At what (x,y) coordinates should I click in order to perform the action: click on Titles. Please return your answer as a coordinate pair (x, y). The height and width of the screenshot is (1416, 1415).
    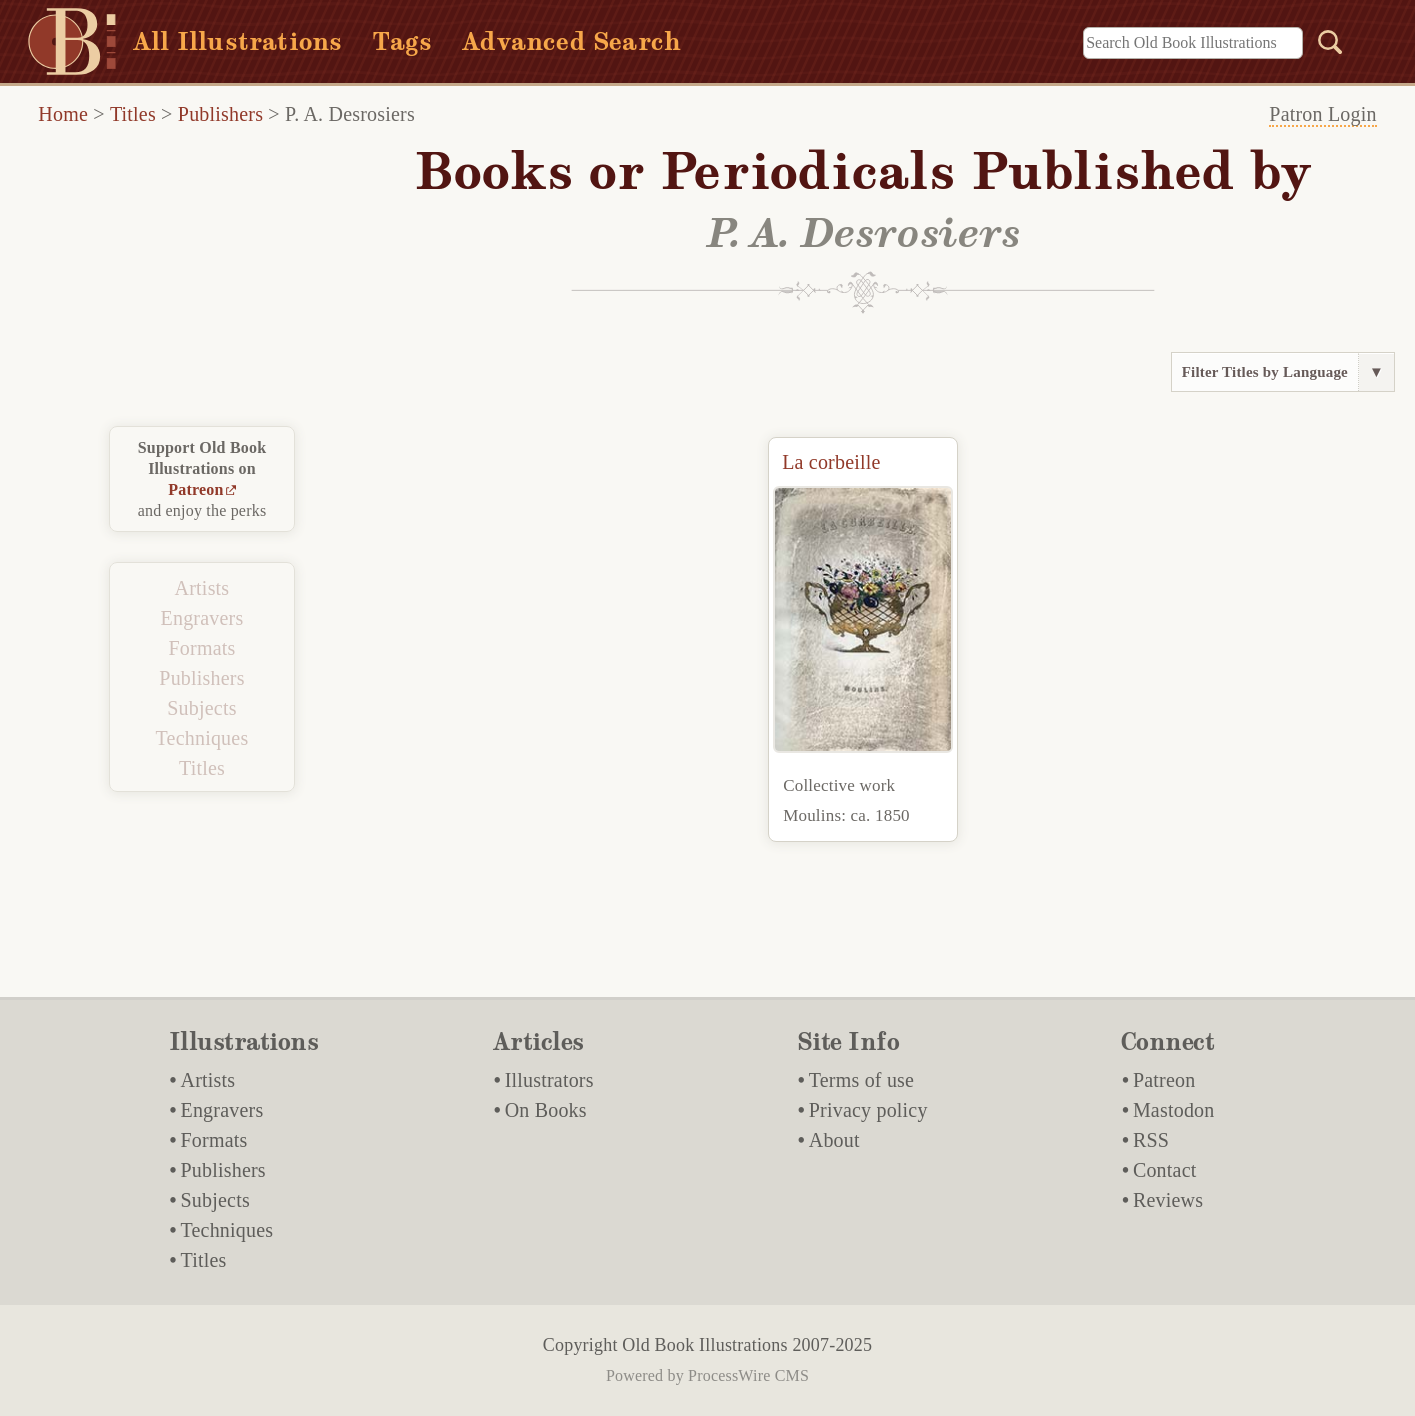
    Looking at the image, I should click on (133, 114).